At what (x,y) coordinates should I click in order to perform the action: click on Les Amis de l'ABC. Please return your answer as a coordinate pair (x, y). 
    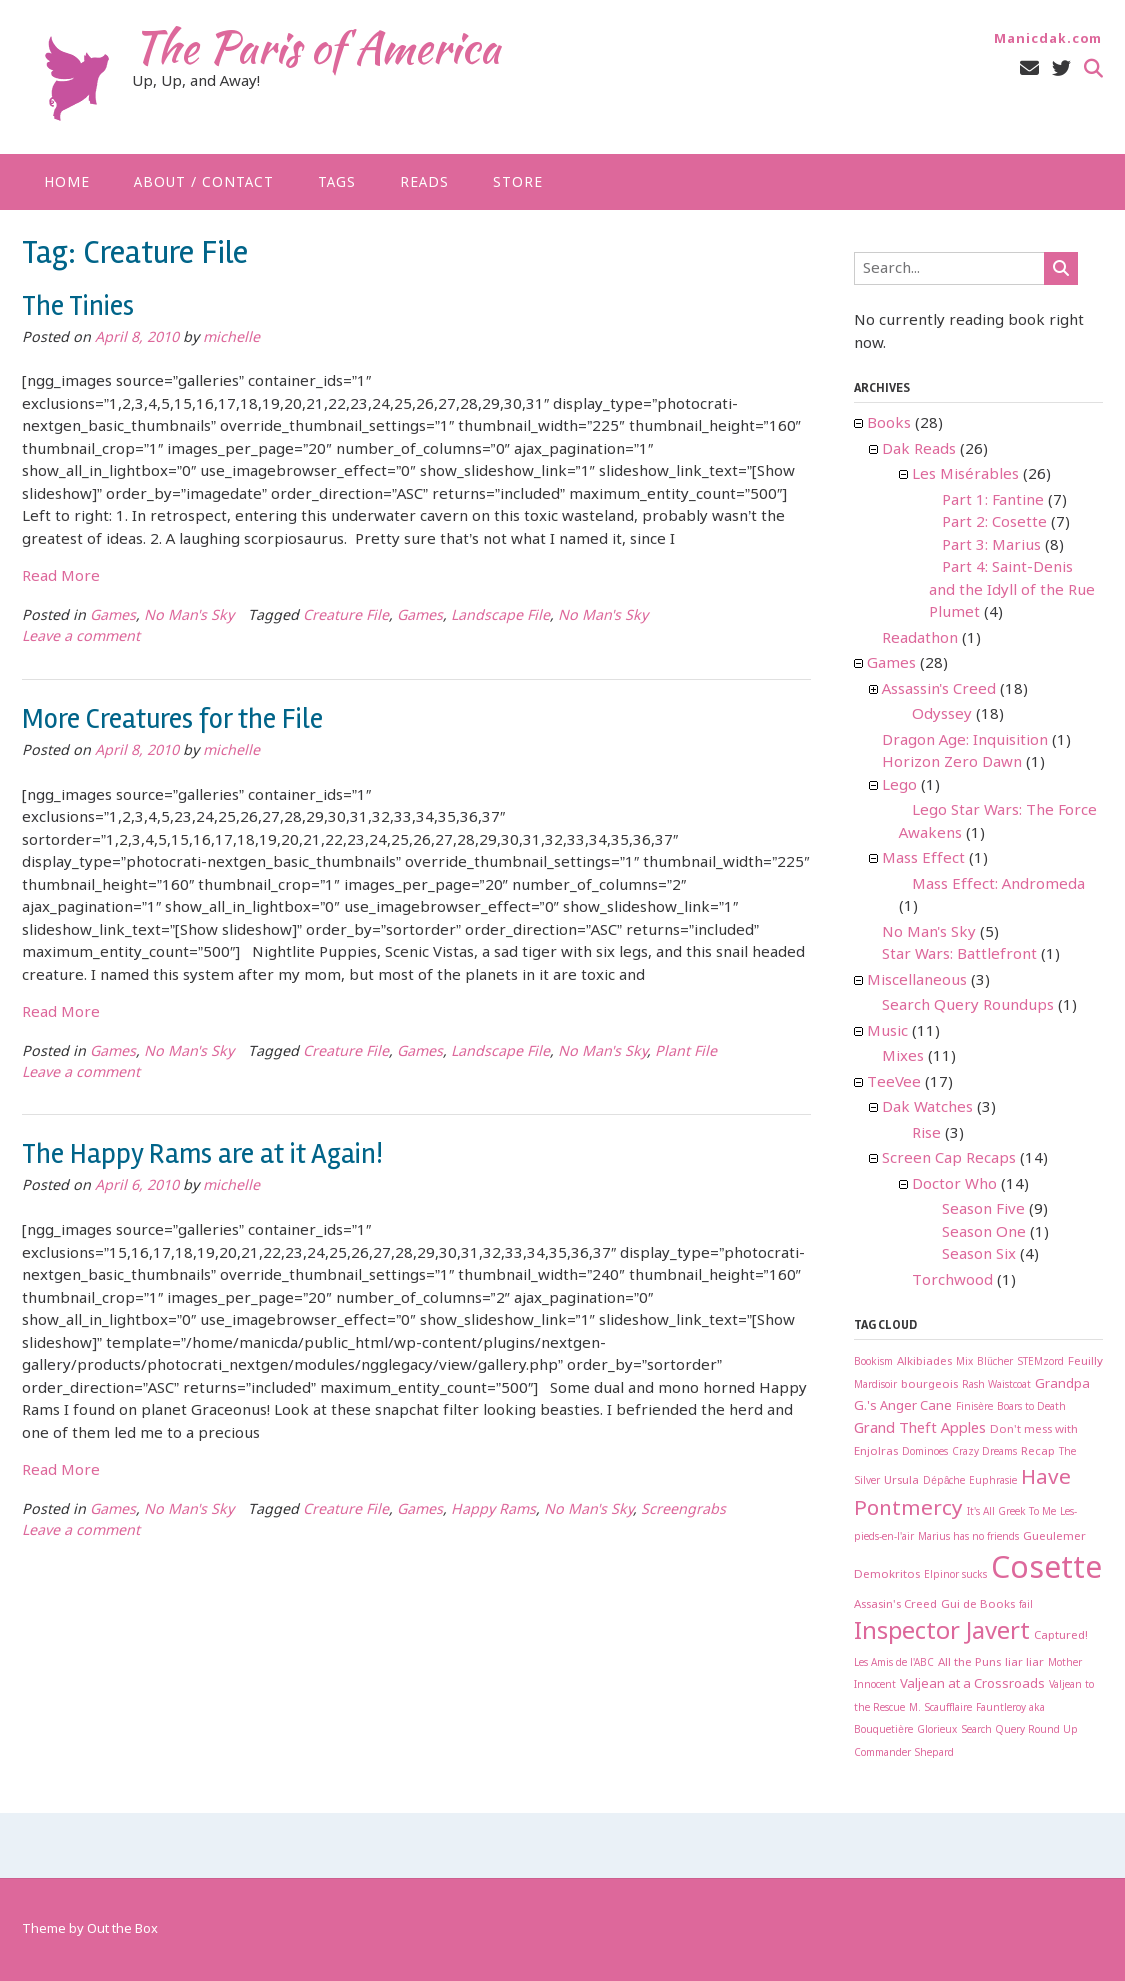
    Looking at the image, I should click on (894, 1663).